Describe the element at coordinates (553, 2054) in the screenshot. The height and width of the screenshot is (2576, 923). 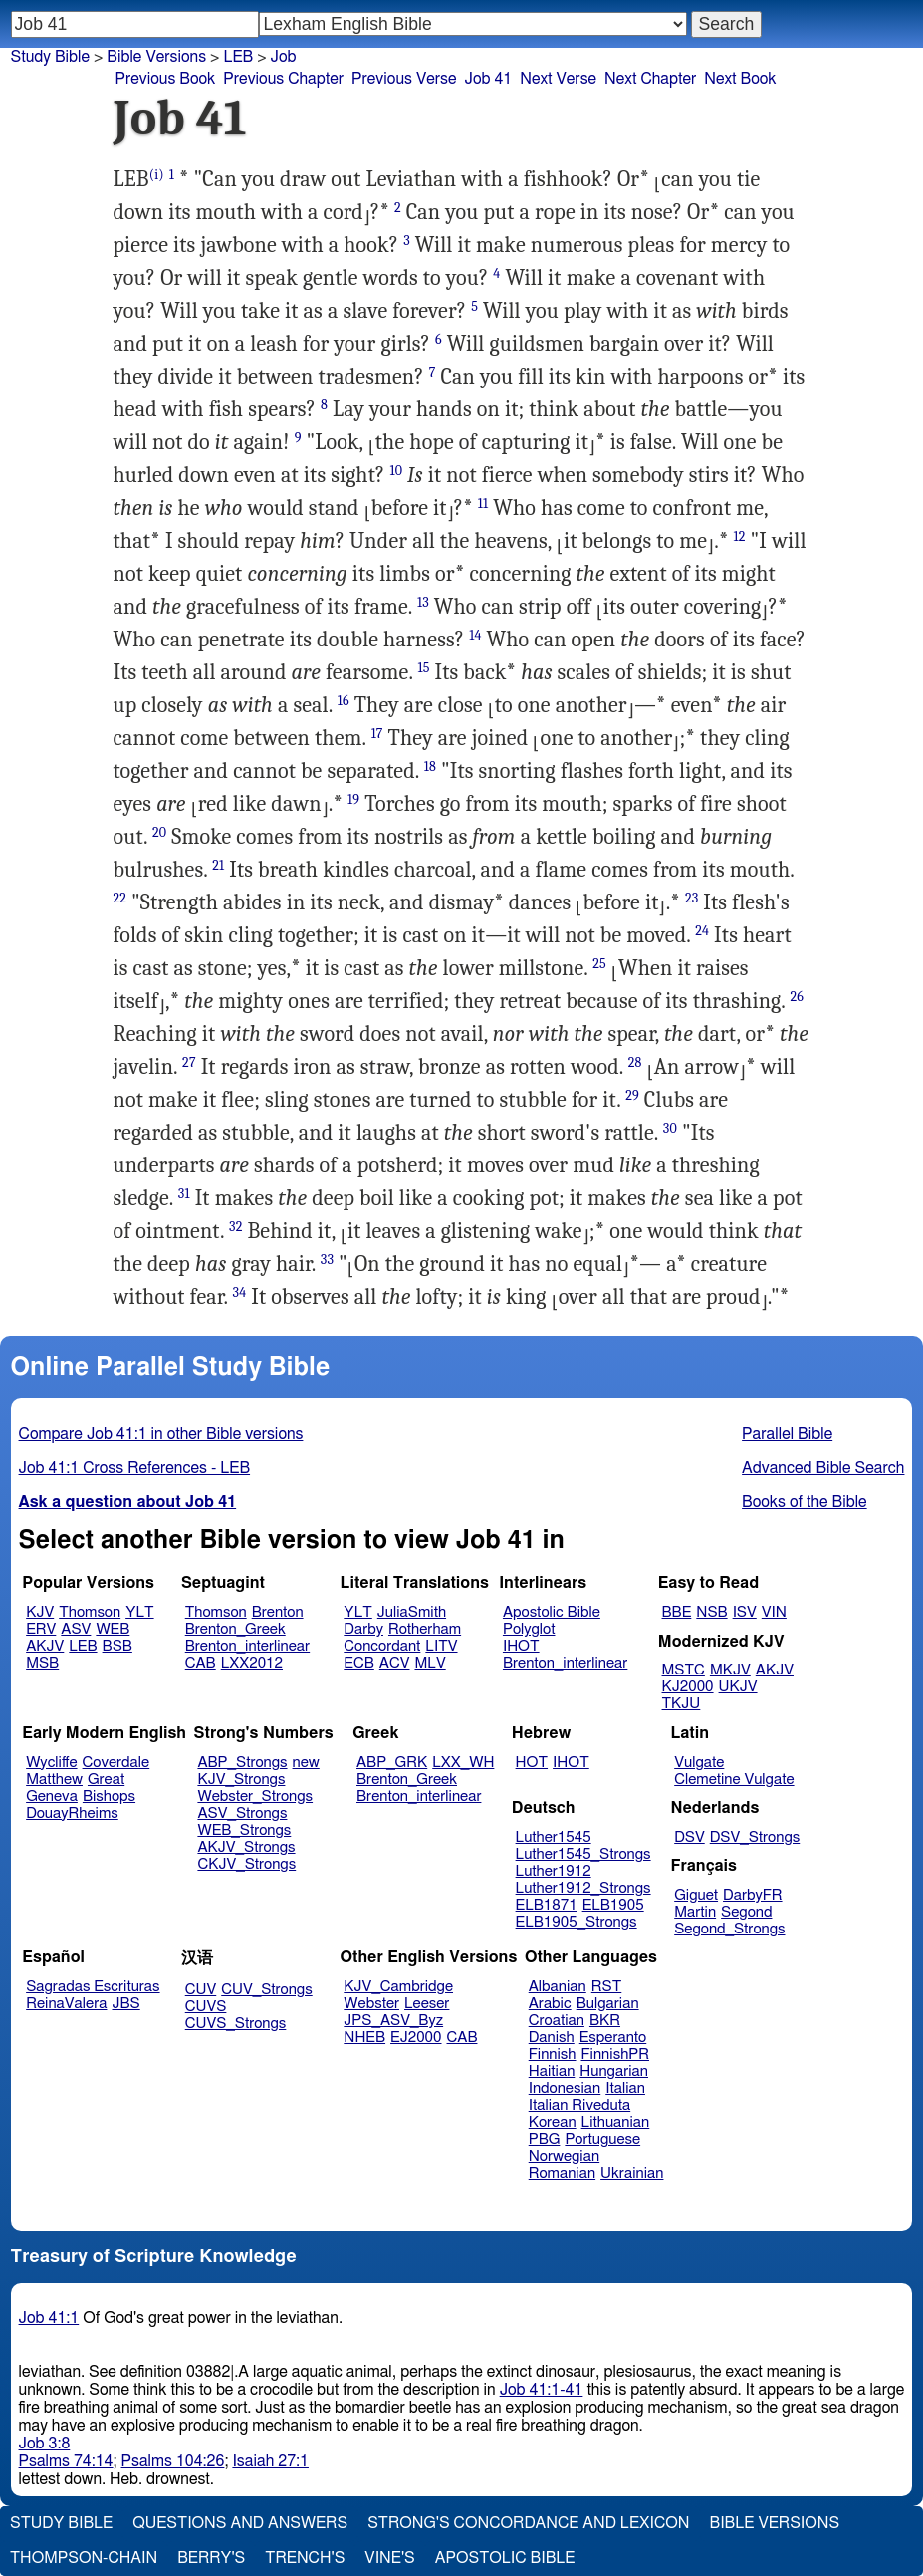
I see `Finnish` at that location.